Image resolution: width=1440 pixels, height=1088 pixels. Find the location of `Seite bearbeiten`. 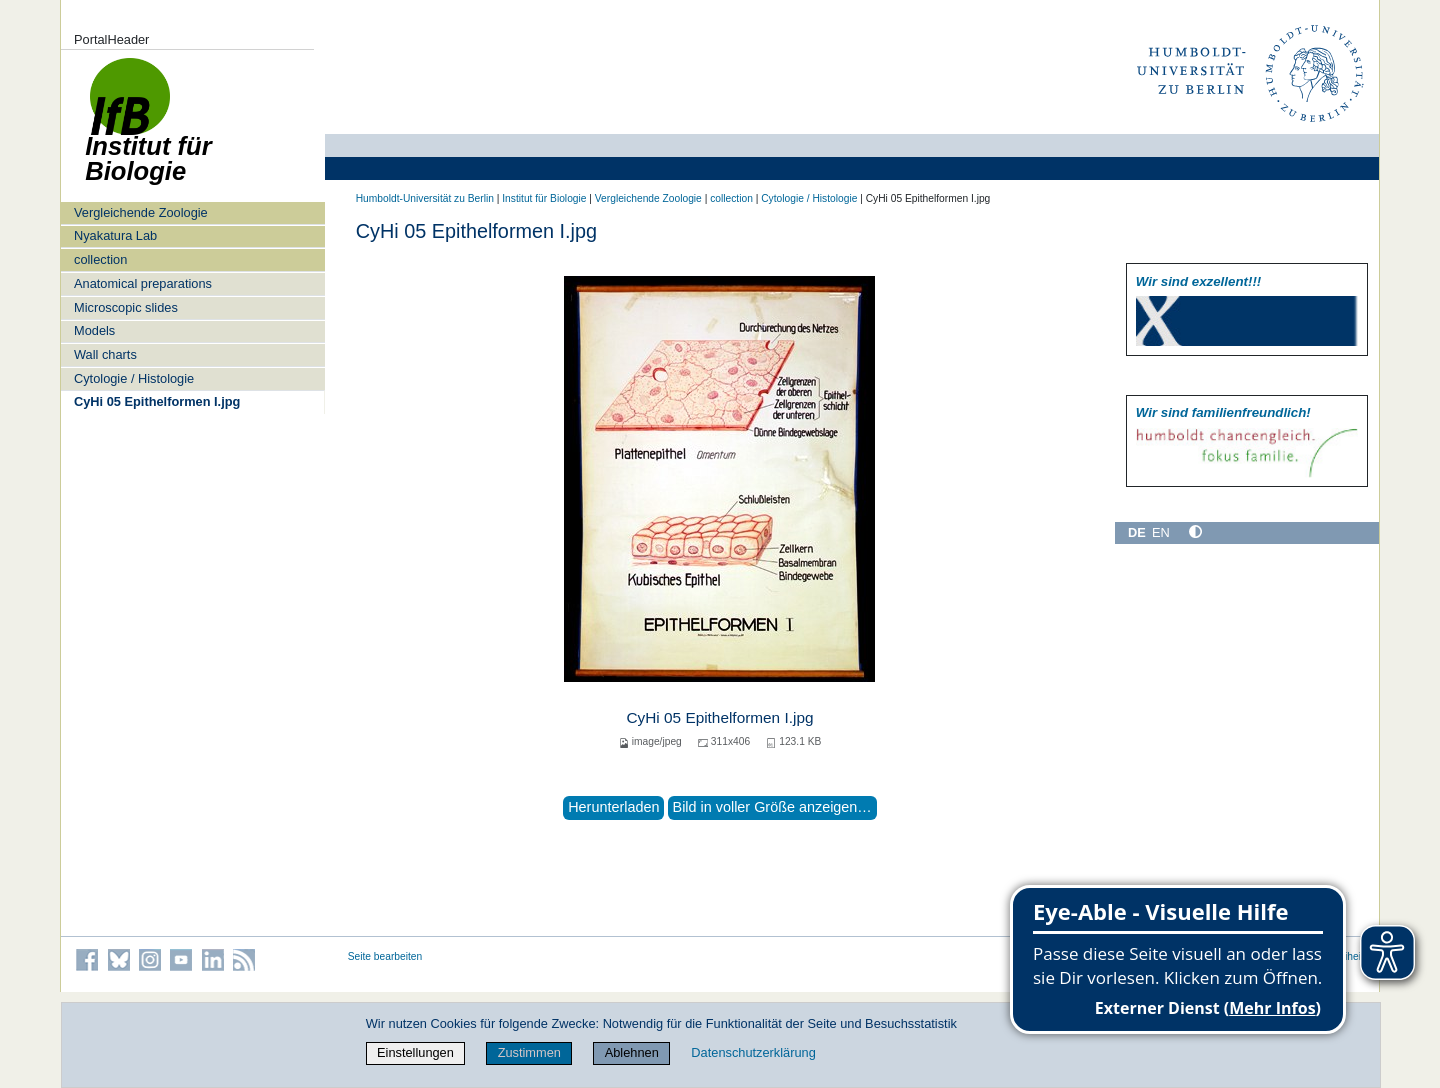

Seite bearbeiten is located at coordinates (385, 956).